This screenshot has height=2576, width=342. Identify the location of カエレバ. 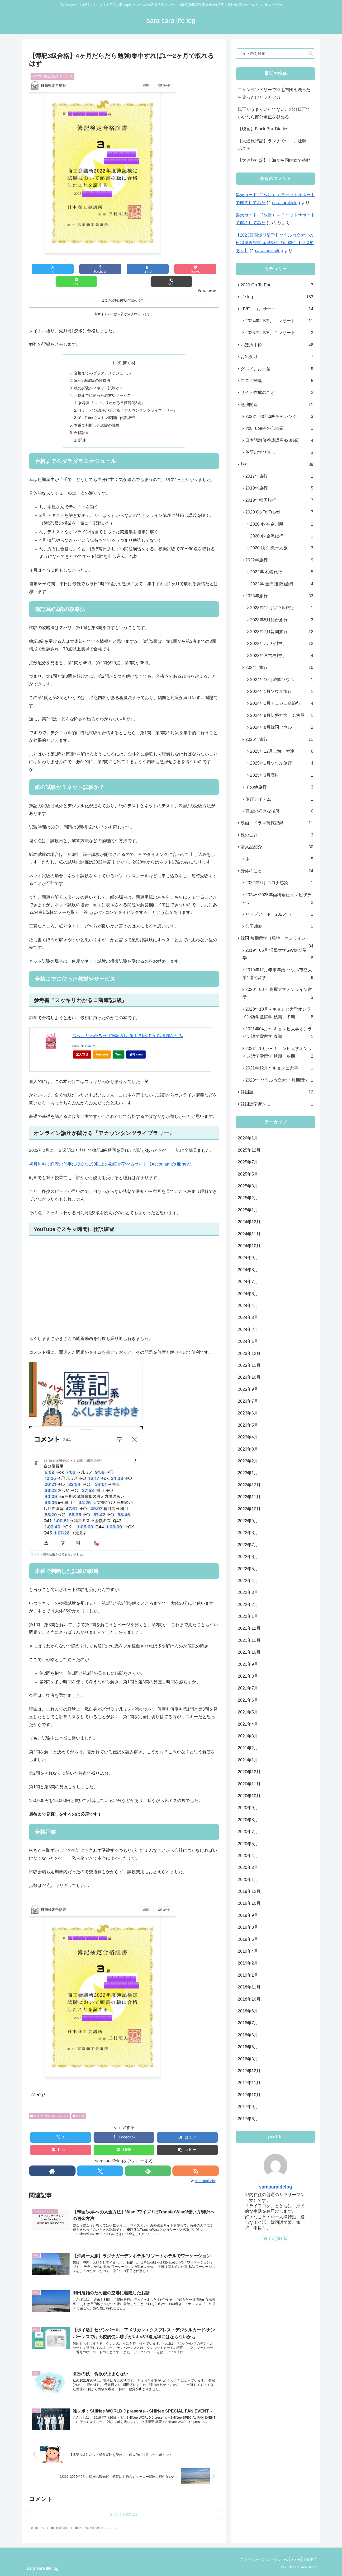
(90, 1035).